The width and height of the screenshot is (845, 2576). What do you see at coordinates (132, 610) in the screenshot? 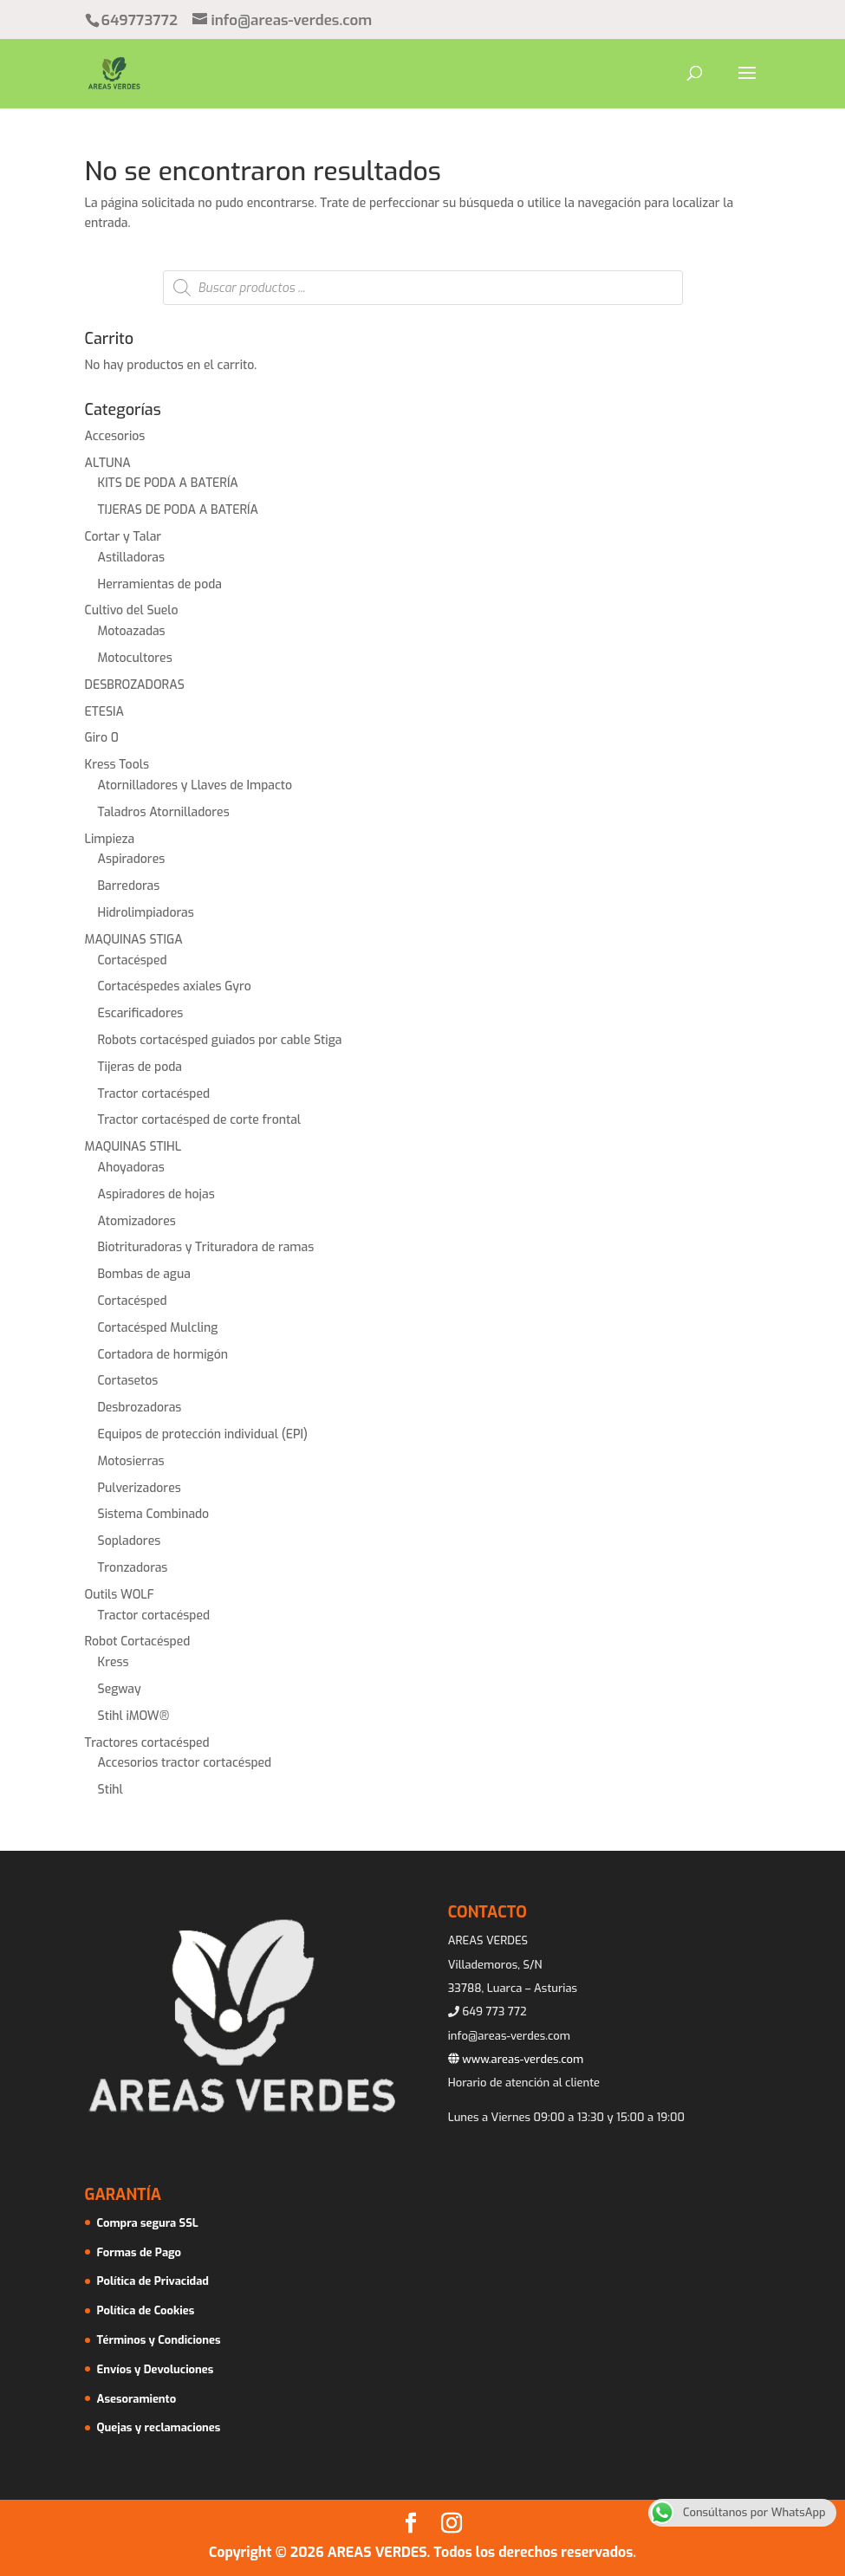
I see `Cultivo del Suelo` at bounding box center [132, 610].